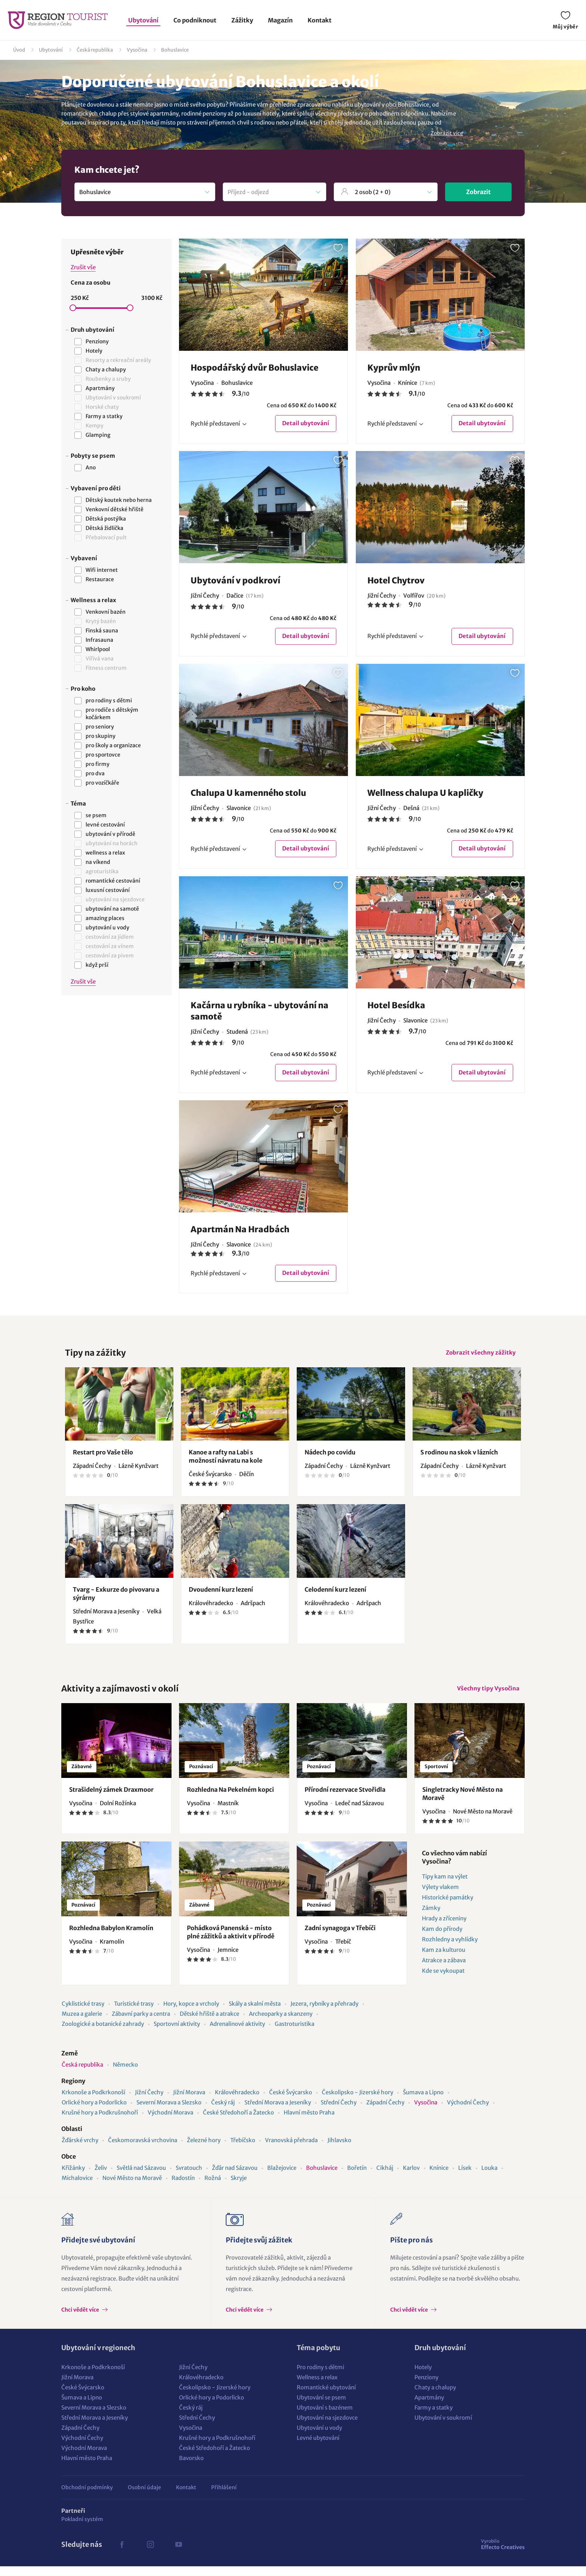 This screenshot has width=586, height=2576. What do you see at coordinates (239, 2187) in the screenshot?
I see `Skryje` at bounding box center [239, 2187].